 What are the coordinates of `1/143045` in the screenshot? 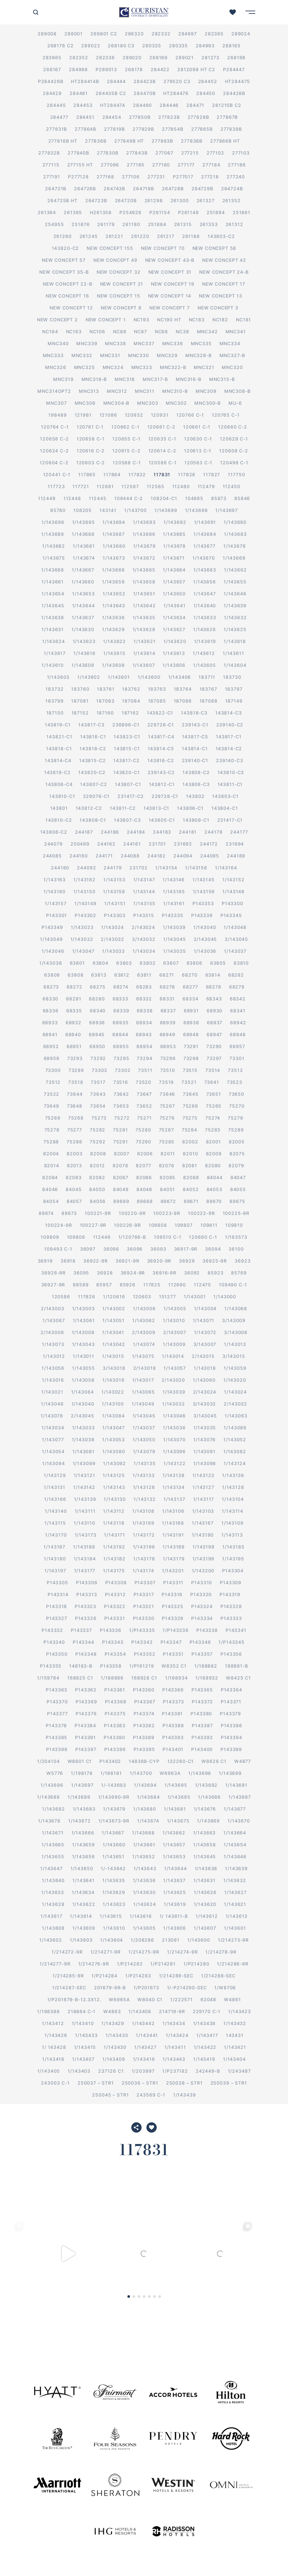 It's located at (174, 939).